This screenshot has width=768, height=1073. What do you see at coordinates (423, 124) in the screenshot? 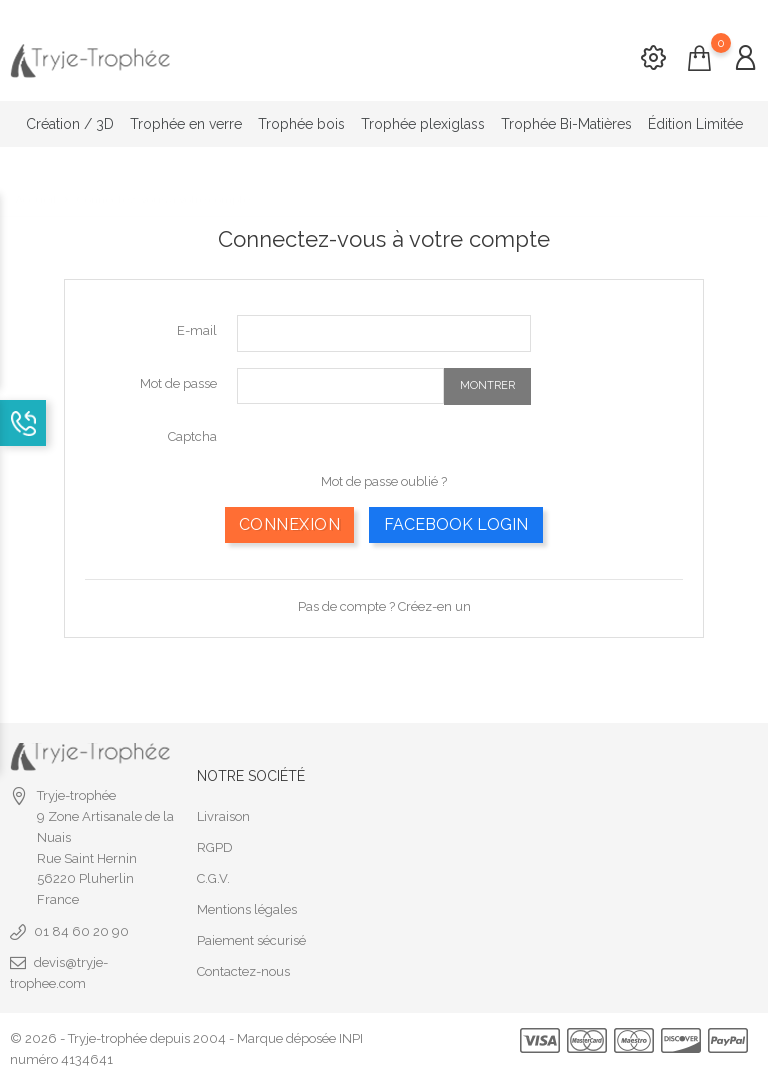
I see `Trophée plexiglass` at bounding box center [423, 124].